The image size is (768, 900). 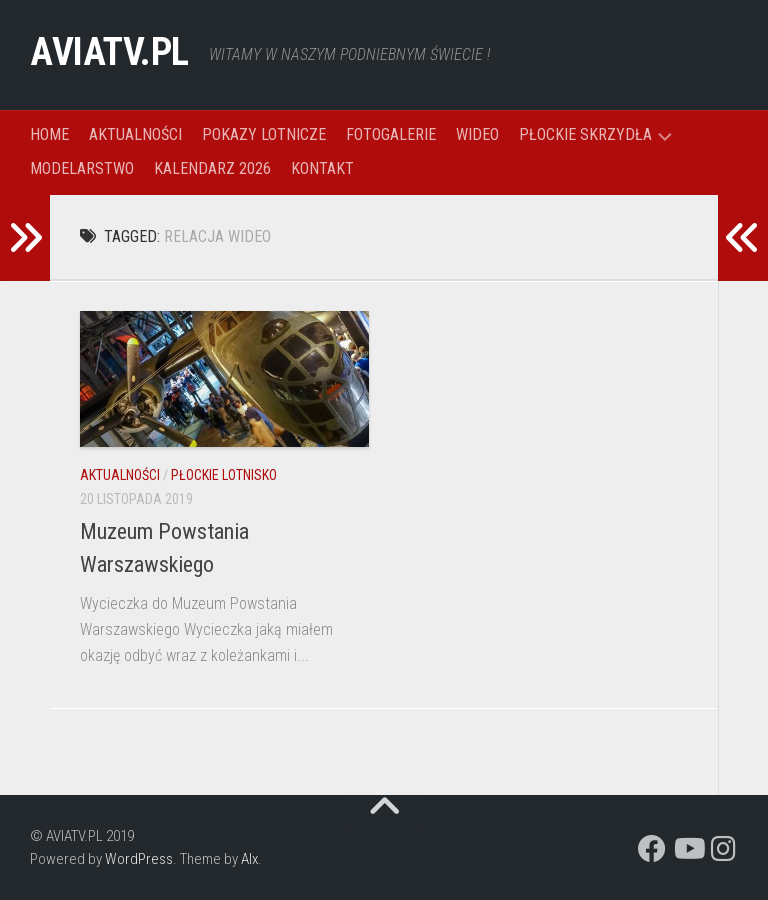 What do you see at coordinates (224, 475) in the screenshot?
I see `PŁOCKIE LOTNISKO` at bounding box center [224, 475].